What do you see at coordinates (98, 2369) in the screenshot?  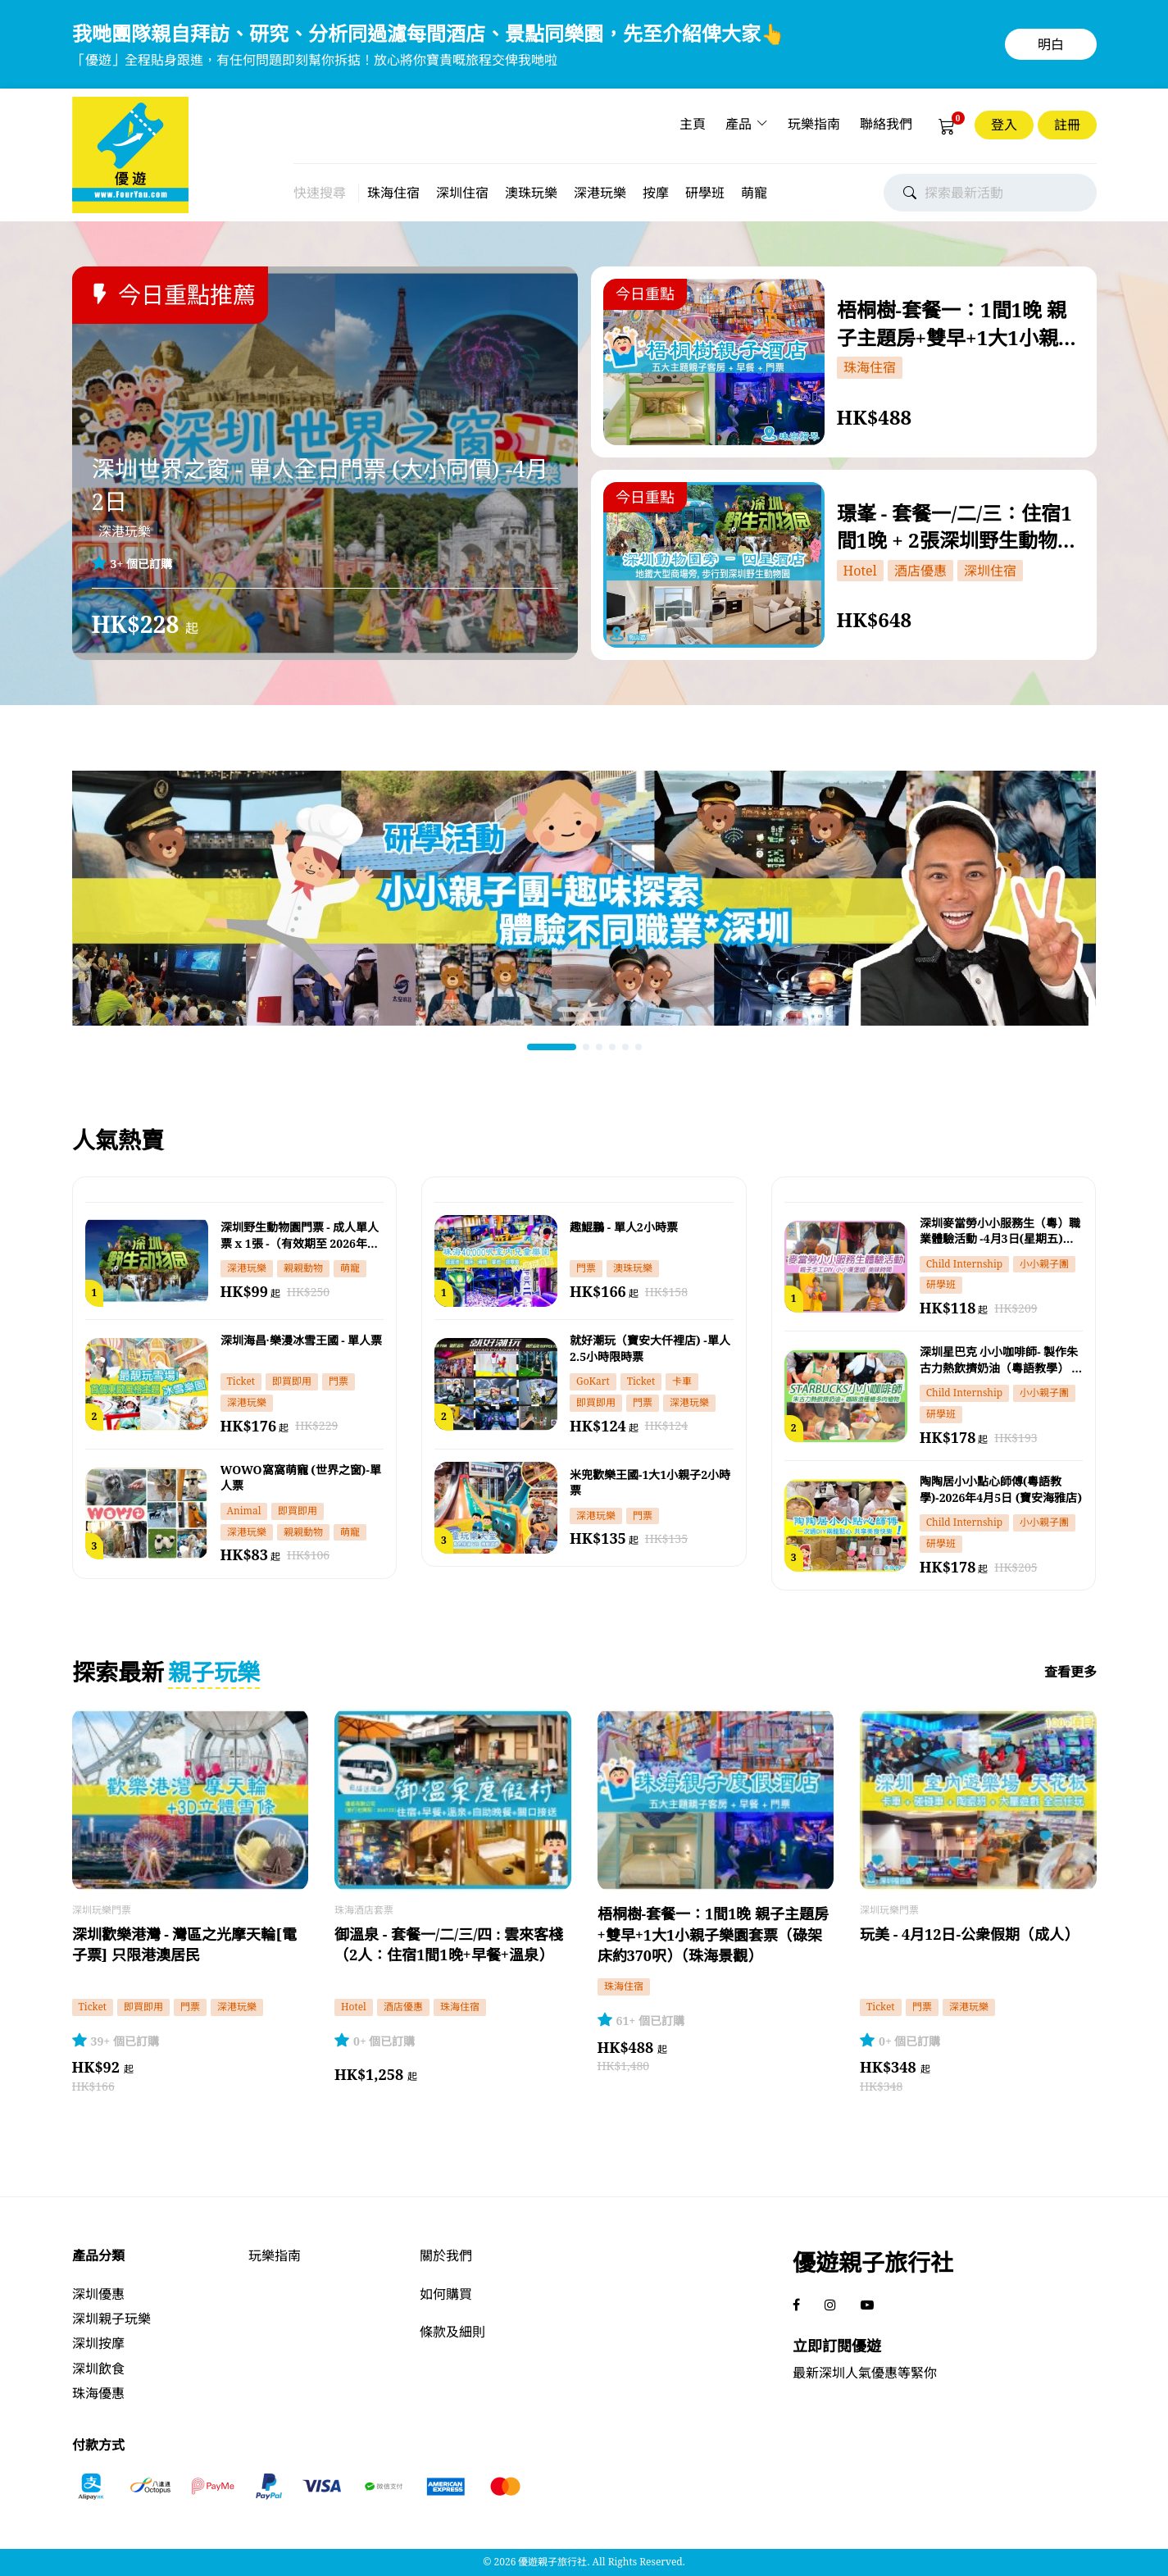 I see `深圳飲食` at bounding box center [98, 2369].